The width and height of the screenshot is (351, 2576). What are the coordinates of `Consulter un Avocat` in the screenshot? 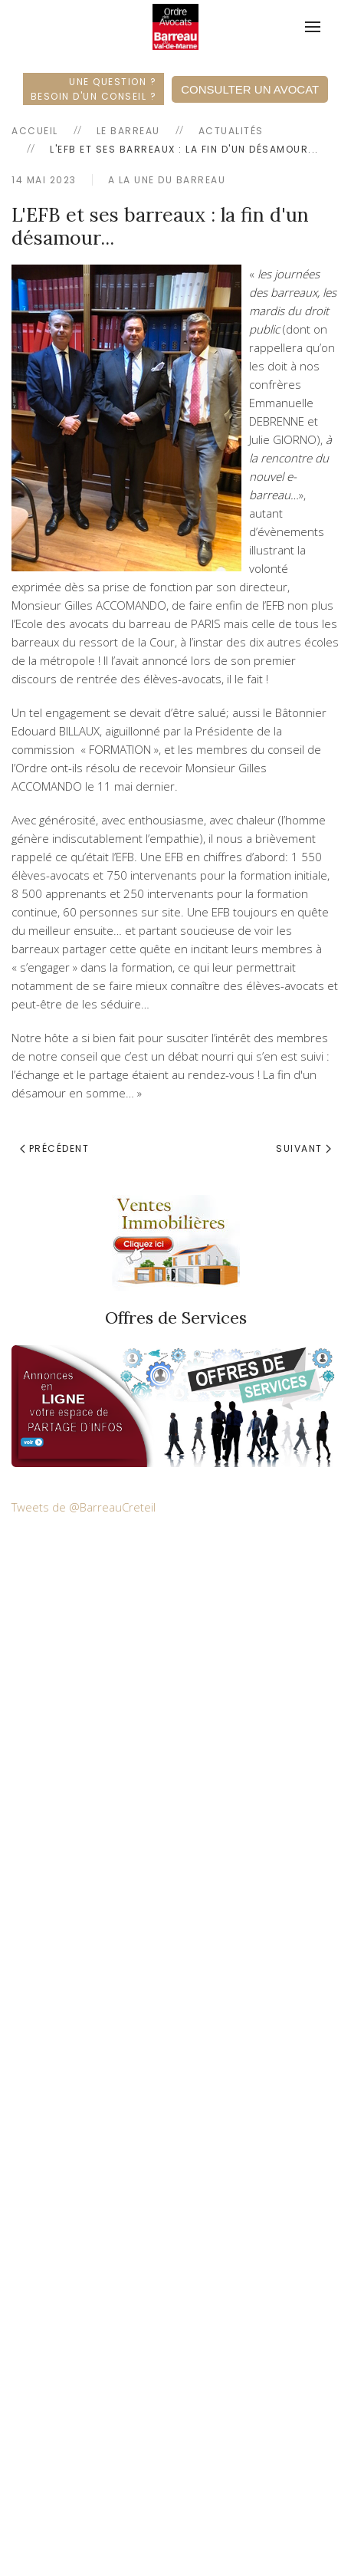 It's located at (250, 89).